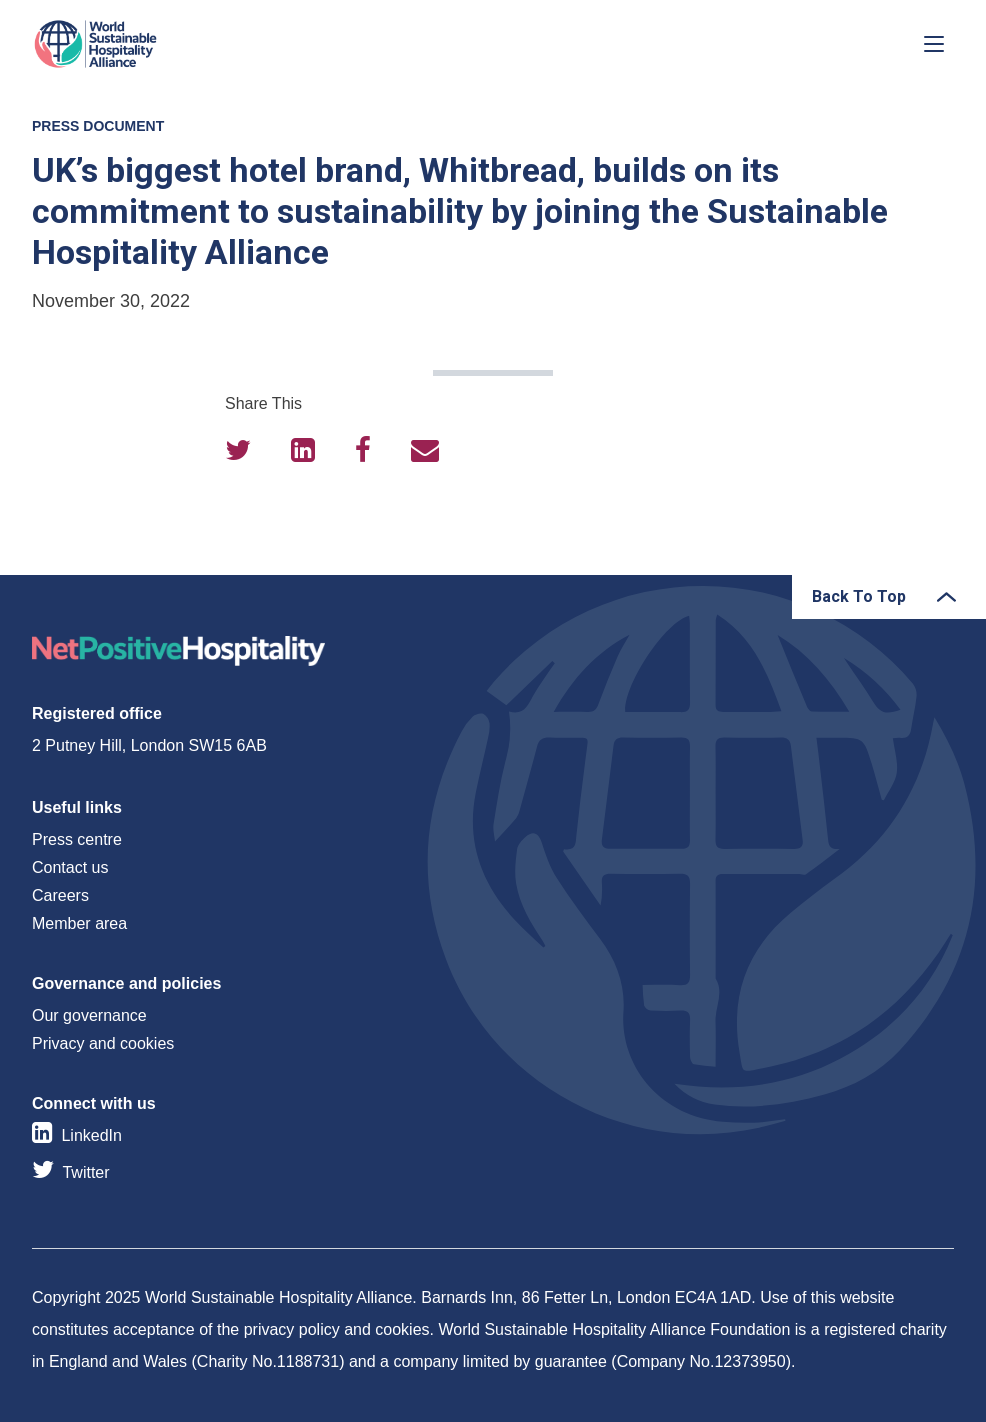  I want to click on Back To Top, so click(859, 596).